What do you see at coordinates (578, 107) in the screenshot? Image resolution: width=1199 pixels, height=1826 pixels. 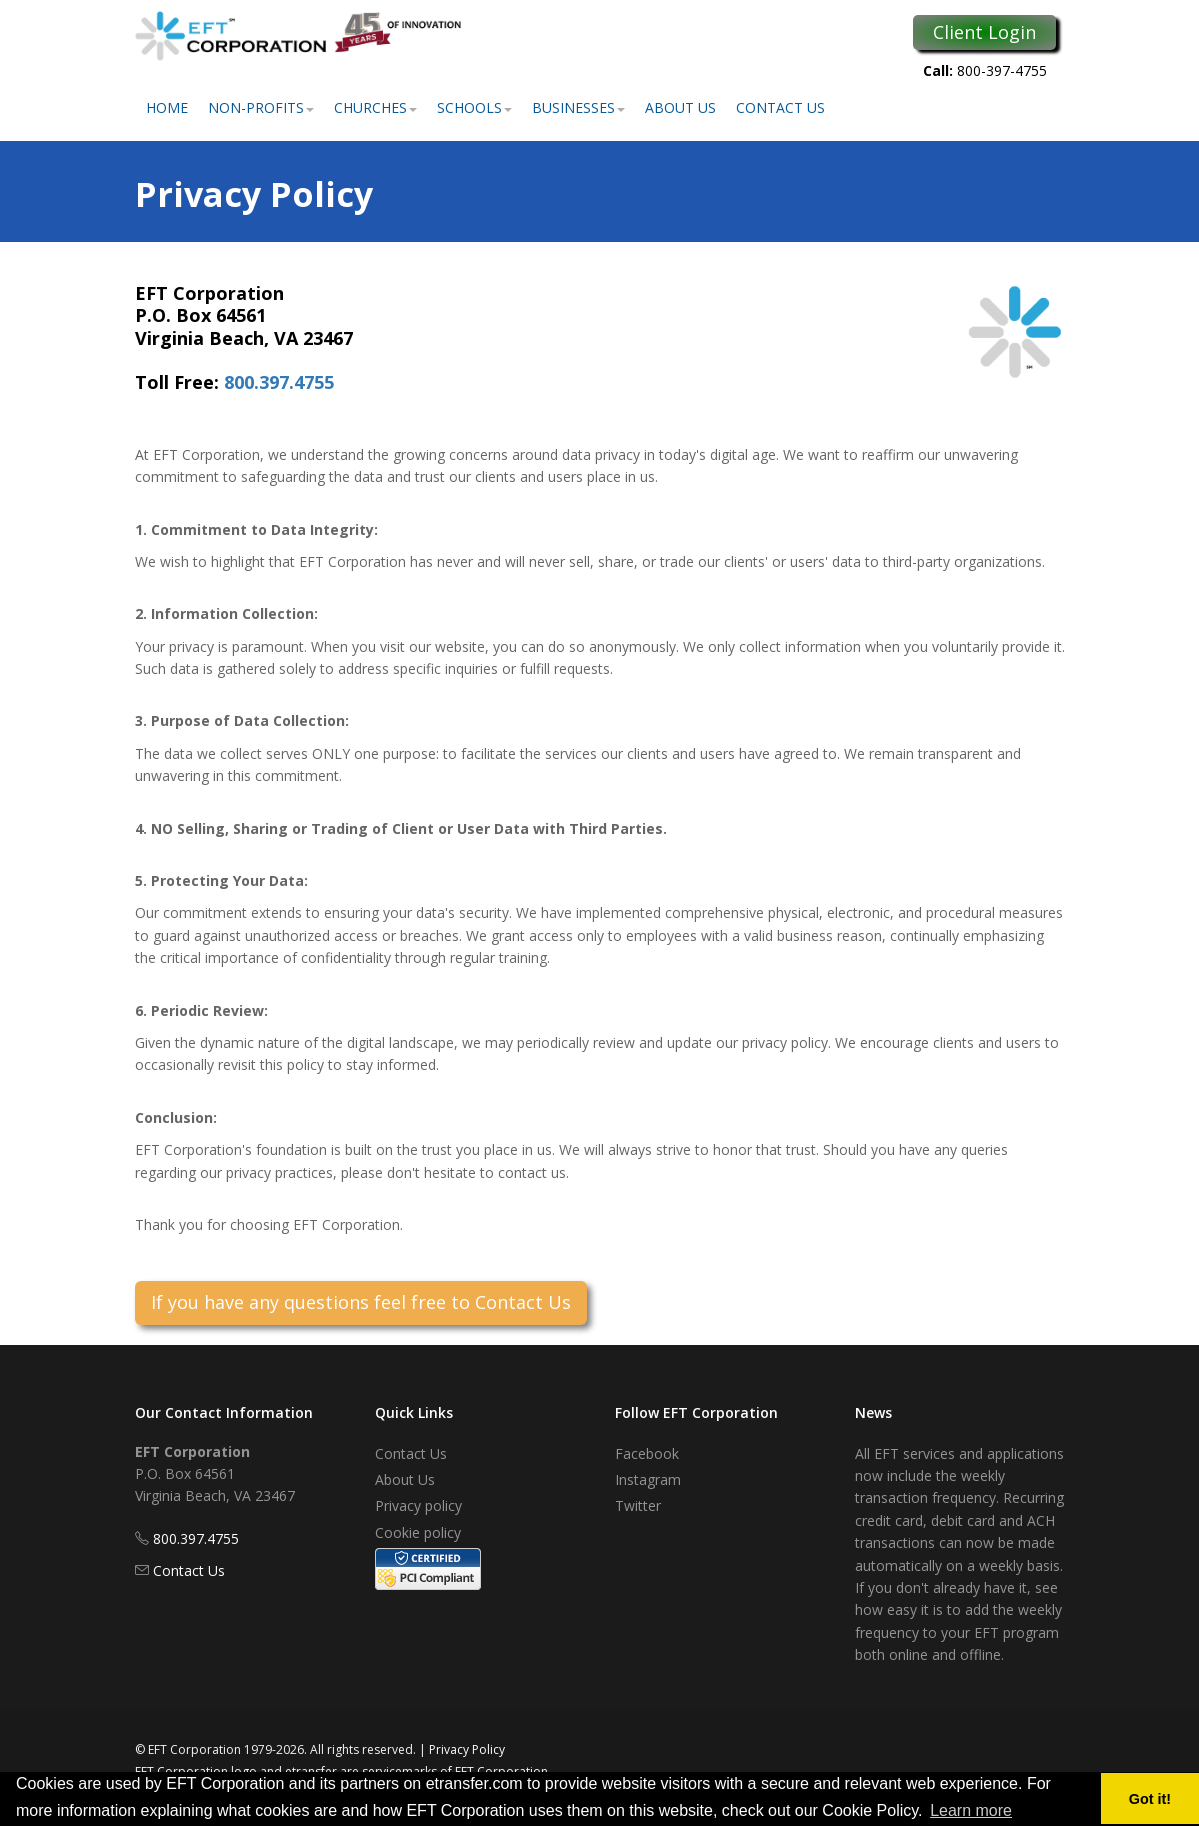 I see `Businesses` at bounding box center [578, 107].